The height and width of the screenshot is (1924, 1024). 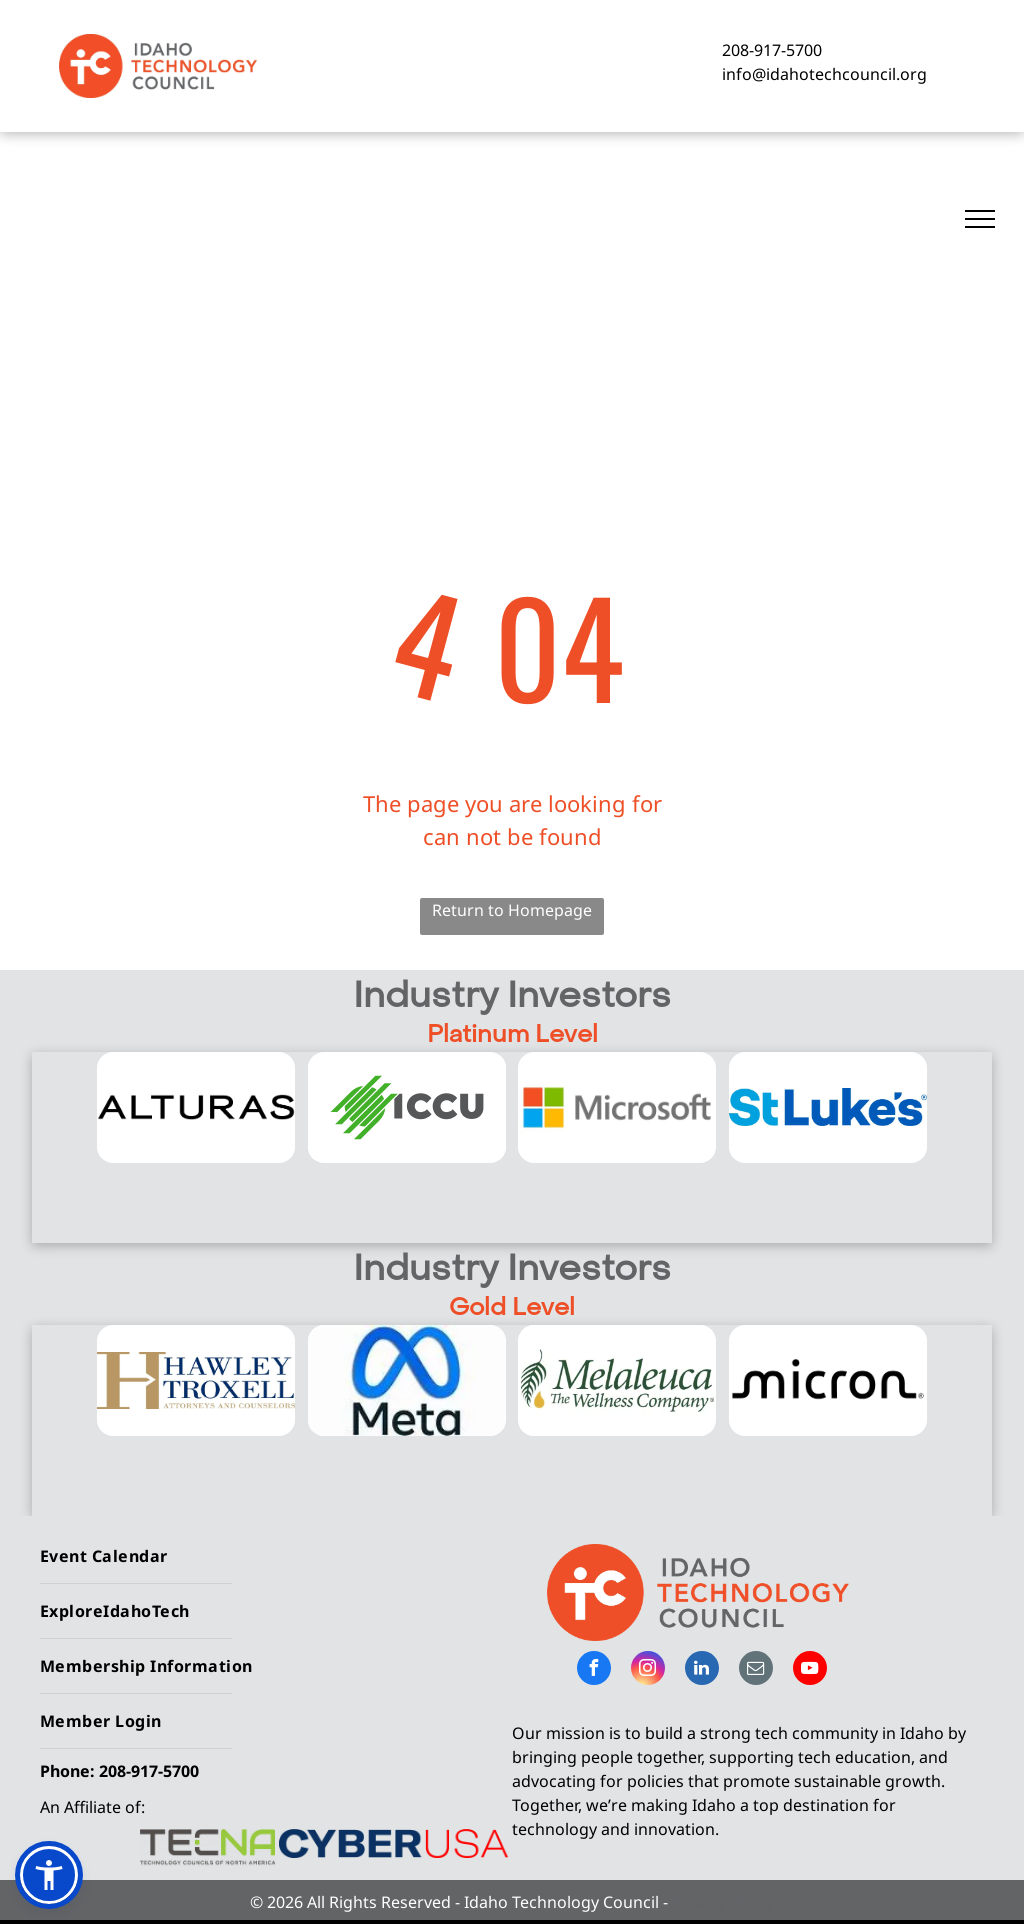 I want to click on [facebook], so click(x=594, y=1670).